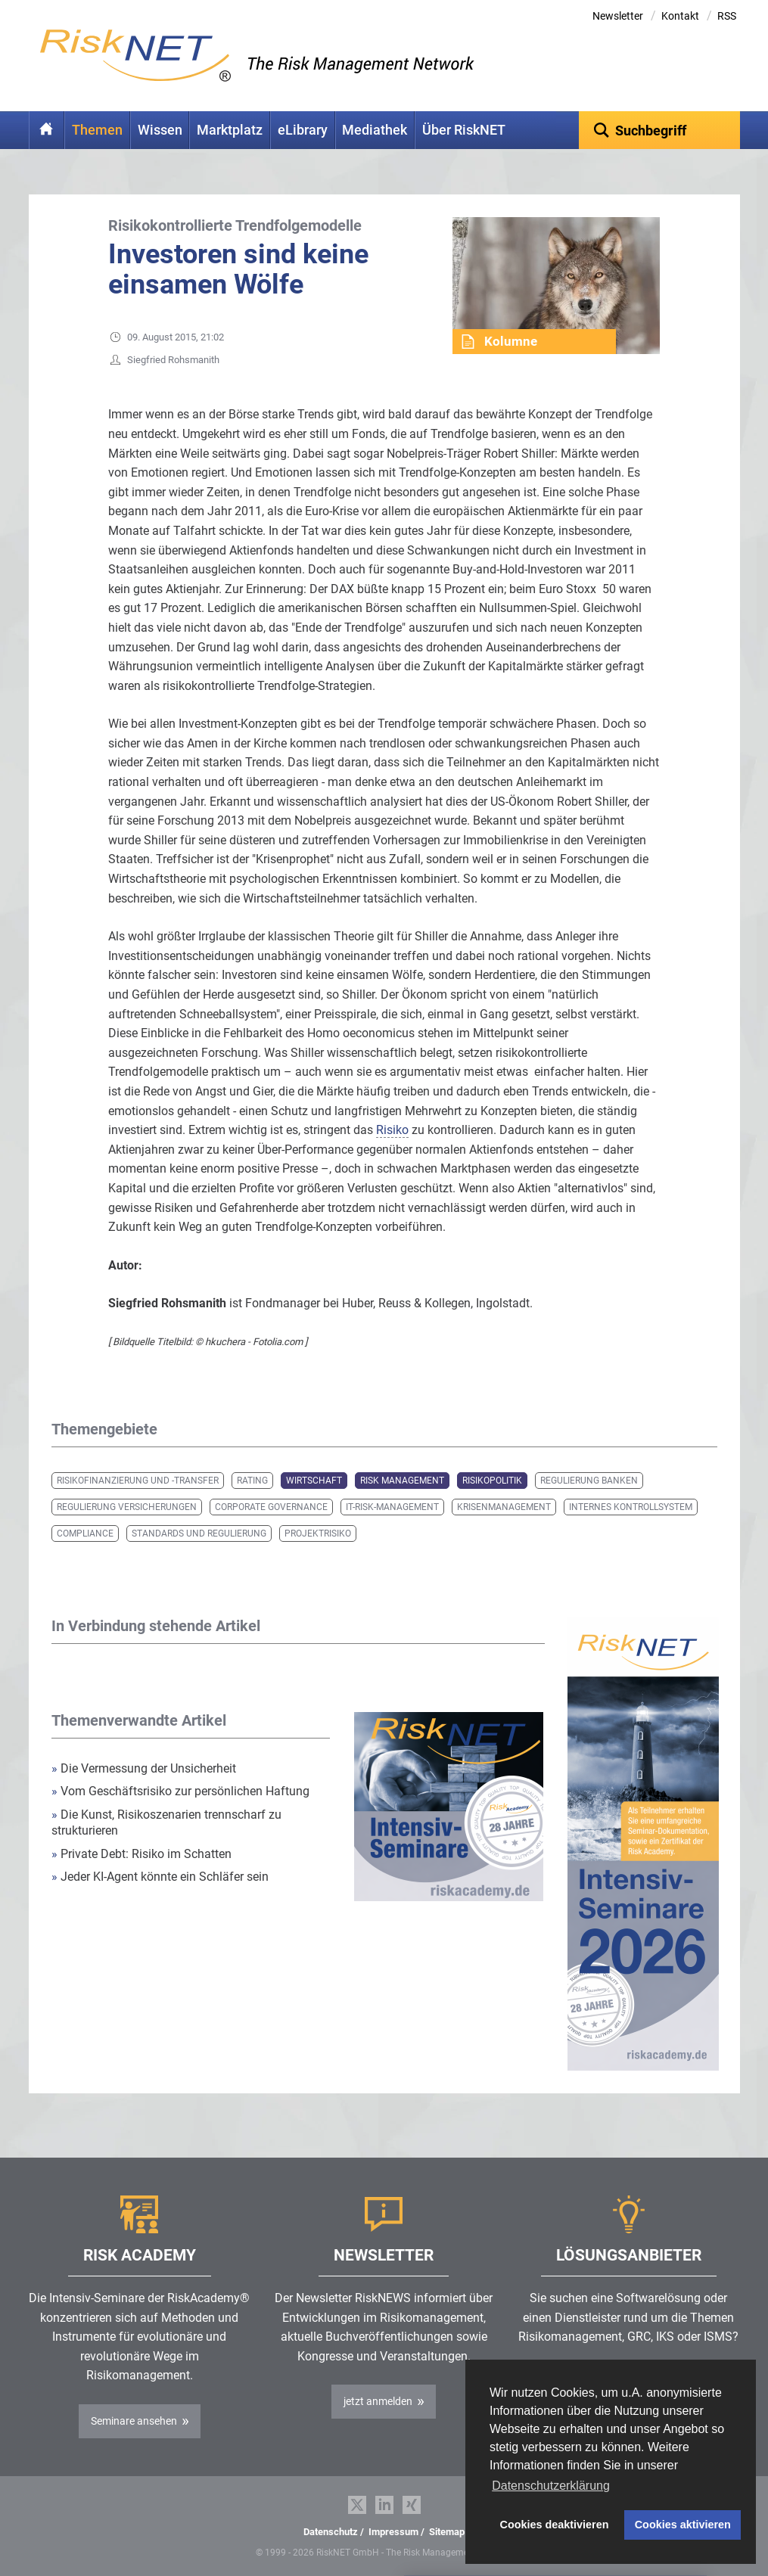  What do you see at coordinates (680, 16) in the screenshot?
I see `Kontakt` at bounding box center [680, 16].